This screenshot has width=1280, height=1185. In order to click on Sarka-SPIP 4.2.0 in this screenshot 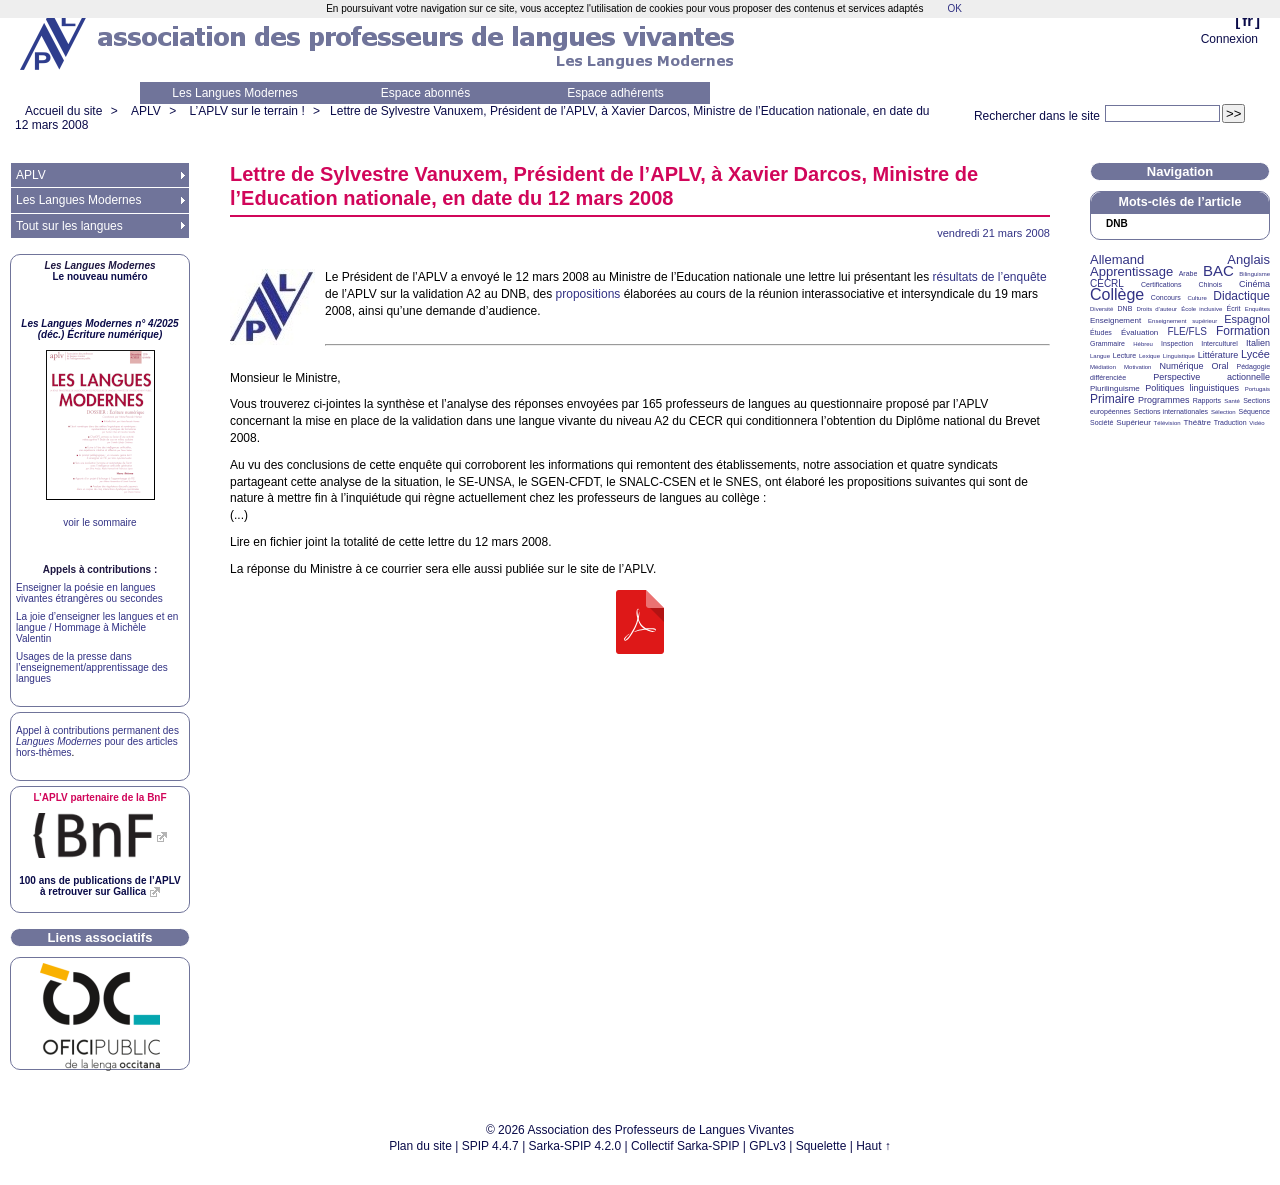, I will do `click(575, 1146)`.